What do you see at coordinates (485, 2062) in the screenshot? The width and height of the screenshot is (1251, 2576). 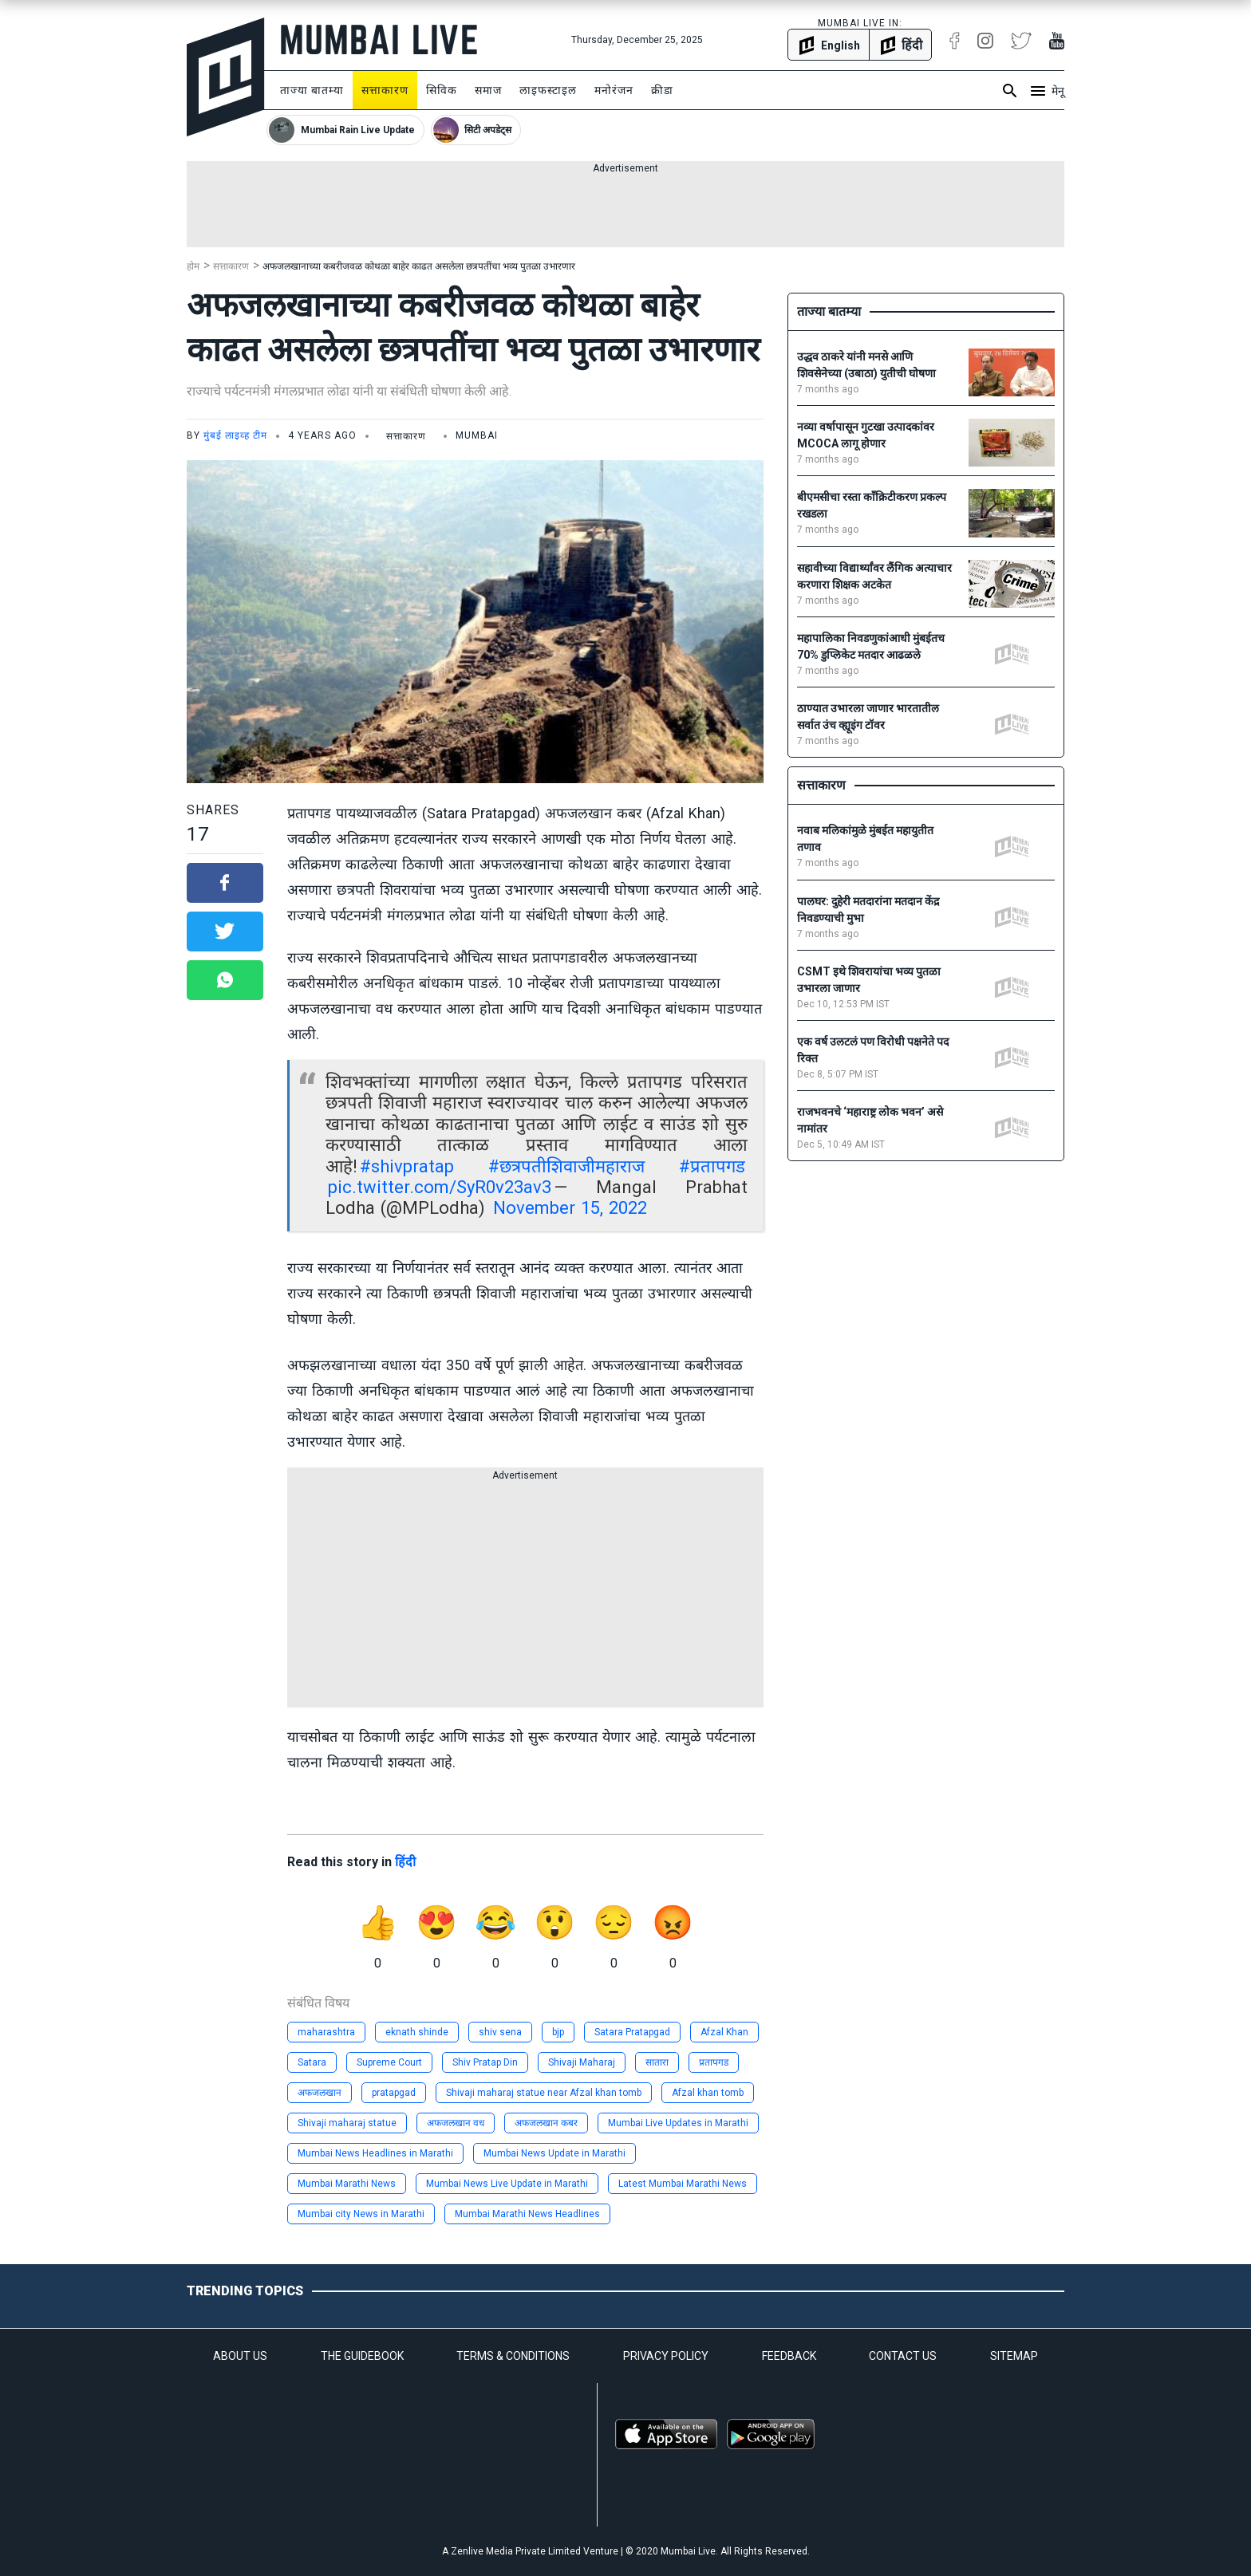 I see `Shiv Pratap Din` at bounding box center [485, 2062].